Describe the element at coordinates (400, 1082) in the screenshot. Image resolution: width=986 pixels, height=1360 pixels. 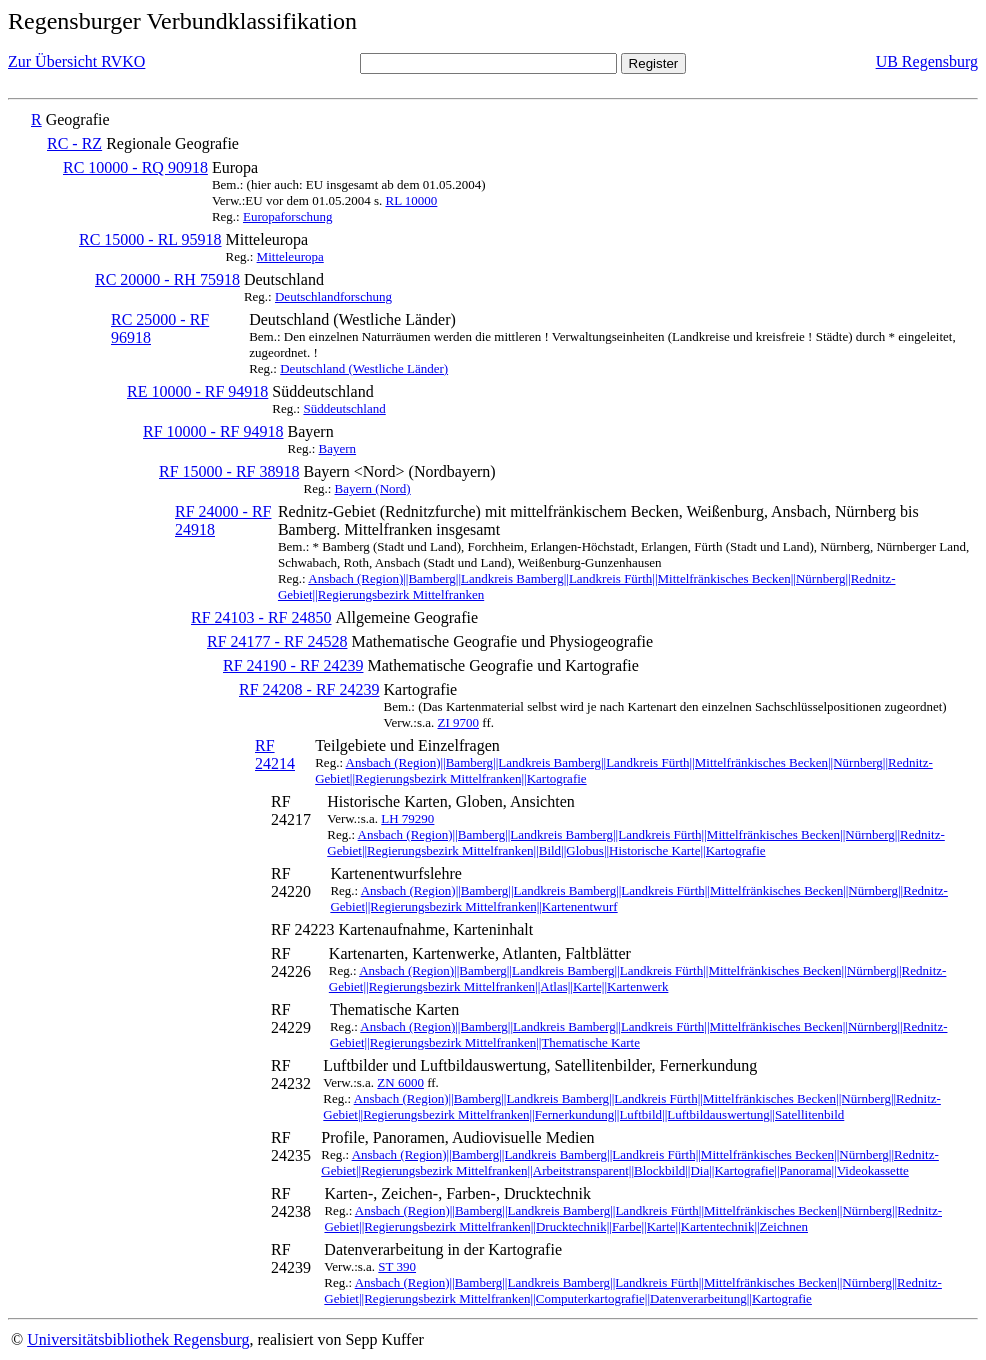
I see `ZN 6000` at that location.